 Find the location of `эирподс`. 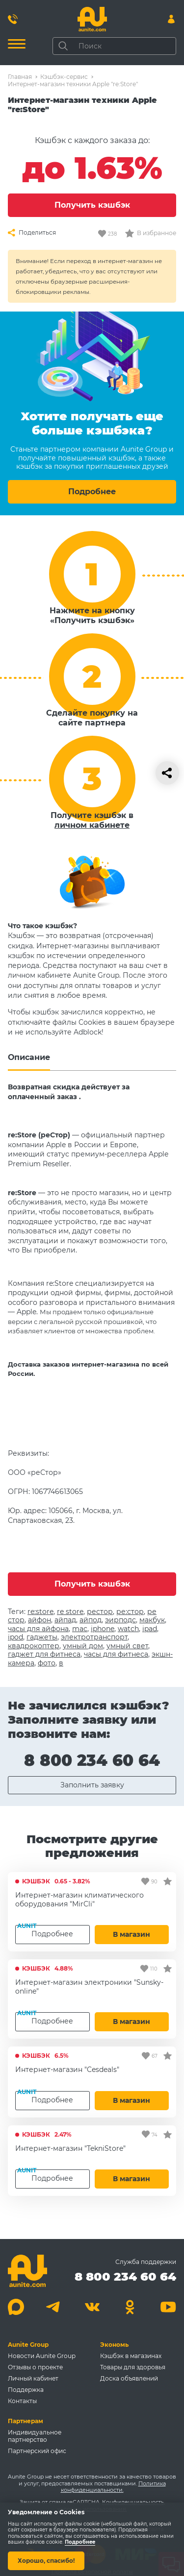

эирподс is located at coordinates (120, 1619).